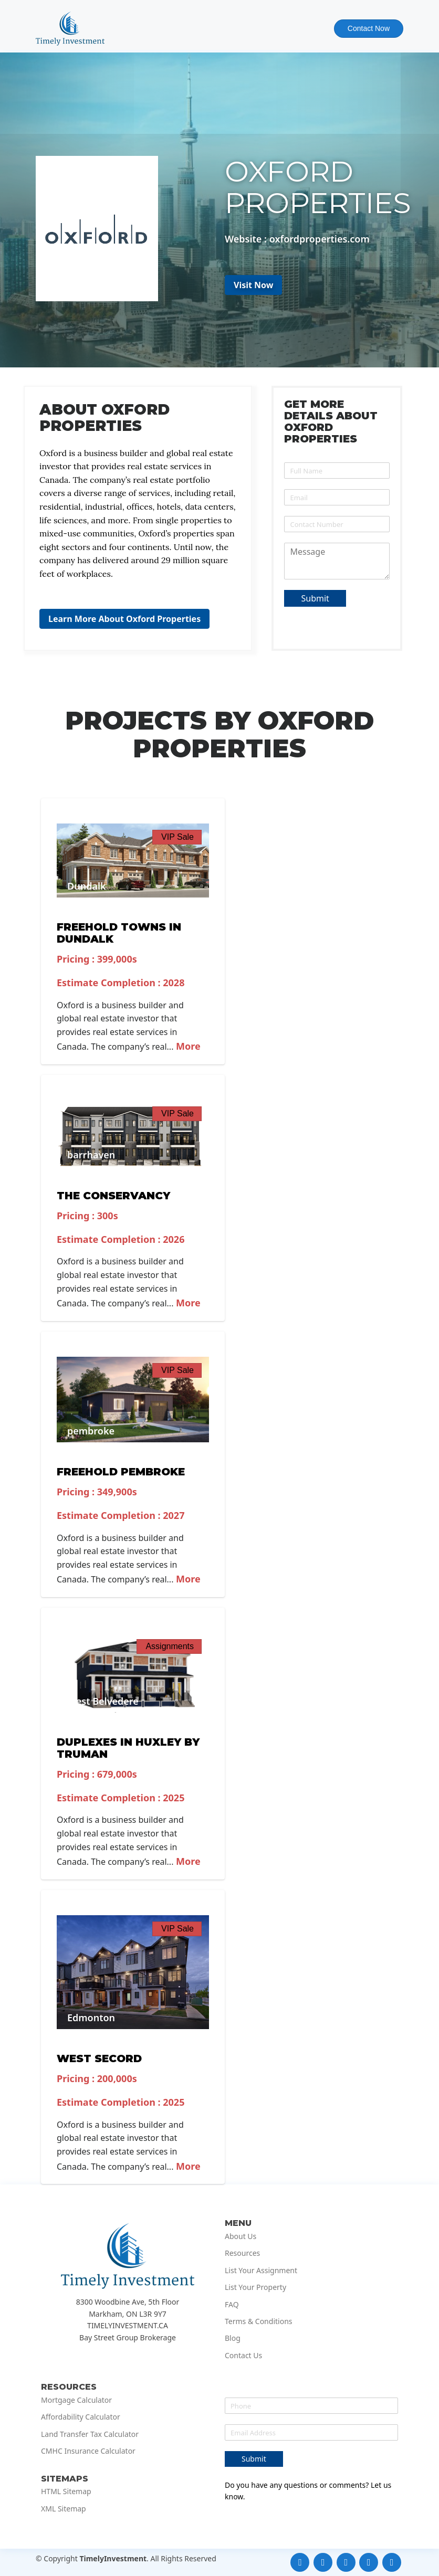 The width and height of the screenshot is (439, 2576). Describe the element at coordinates (99, 2058) in the screenshot. I see `West Secord` at that location.